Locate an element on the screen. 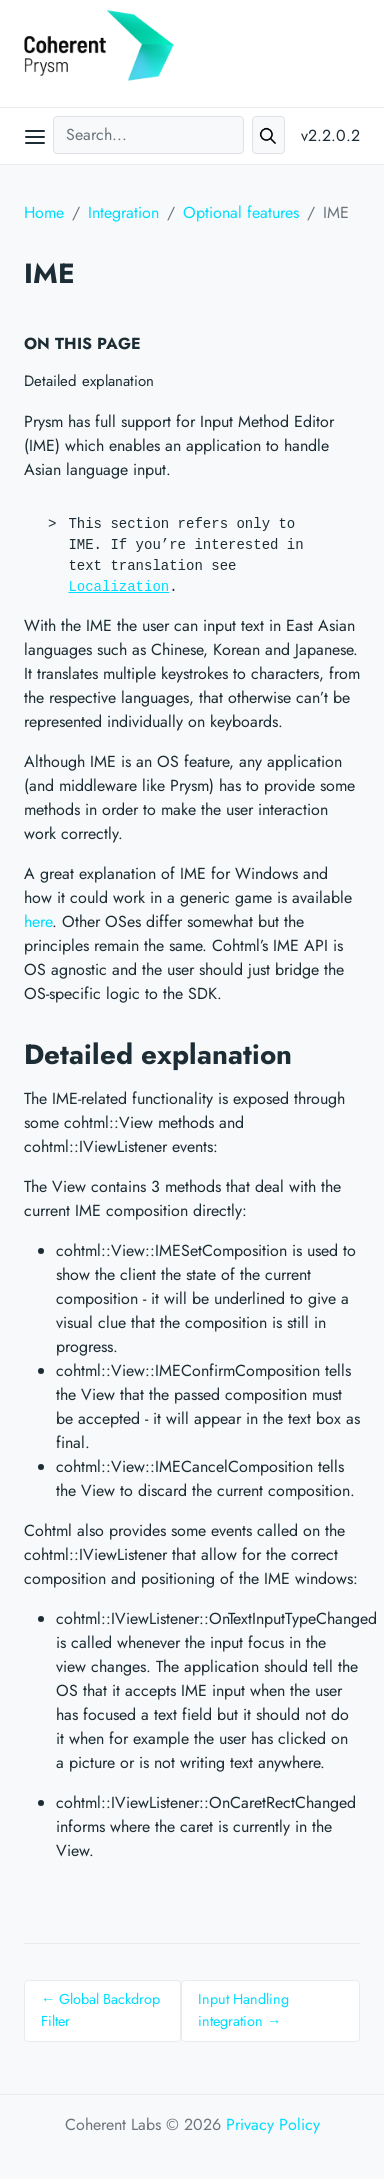  here is located at coordinates (38, 921).